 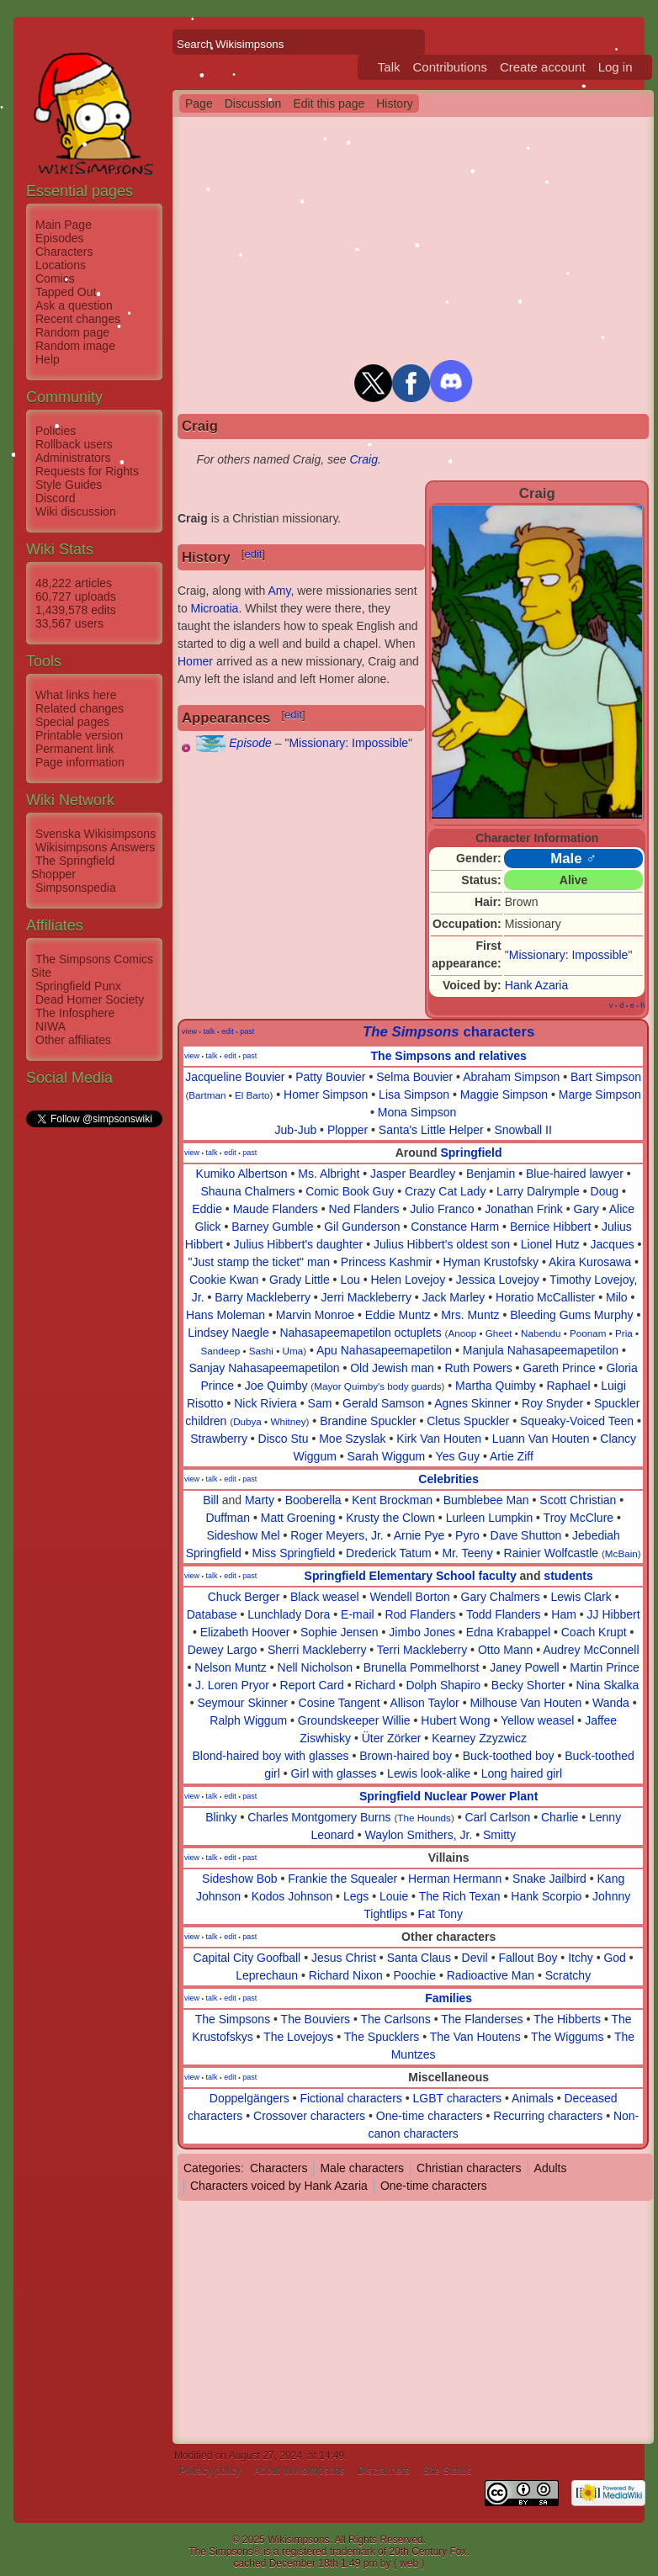 I want to click on Svenska Wikisimpsons, so click(x=95, y=833).